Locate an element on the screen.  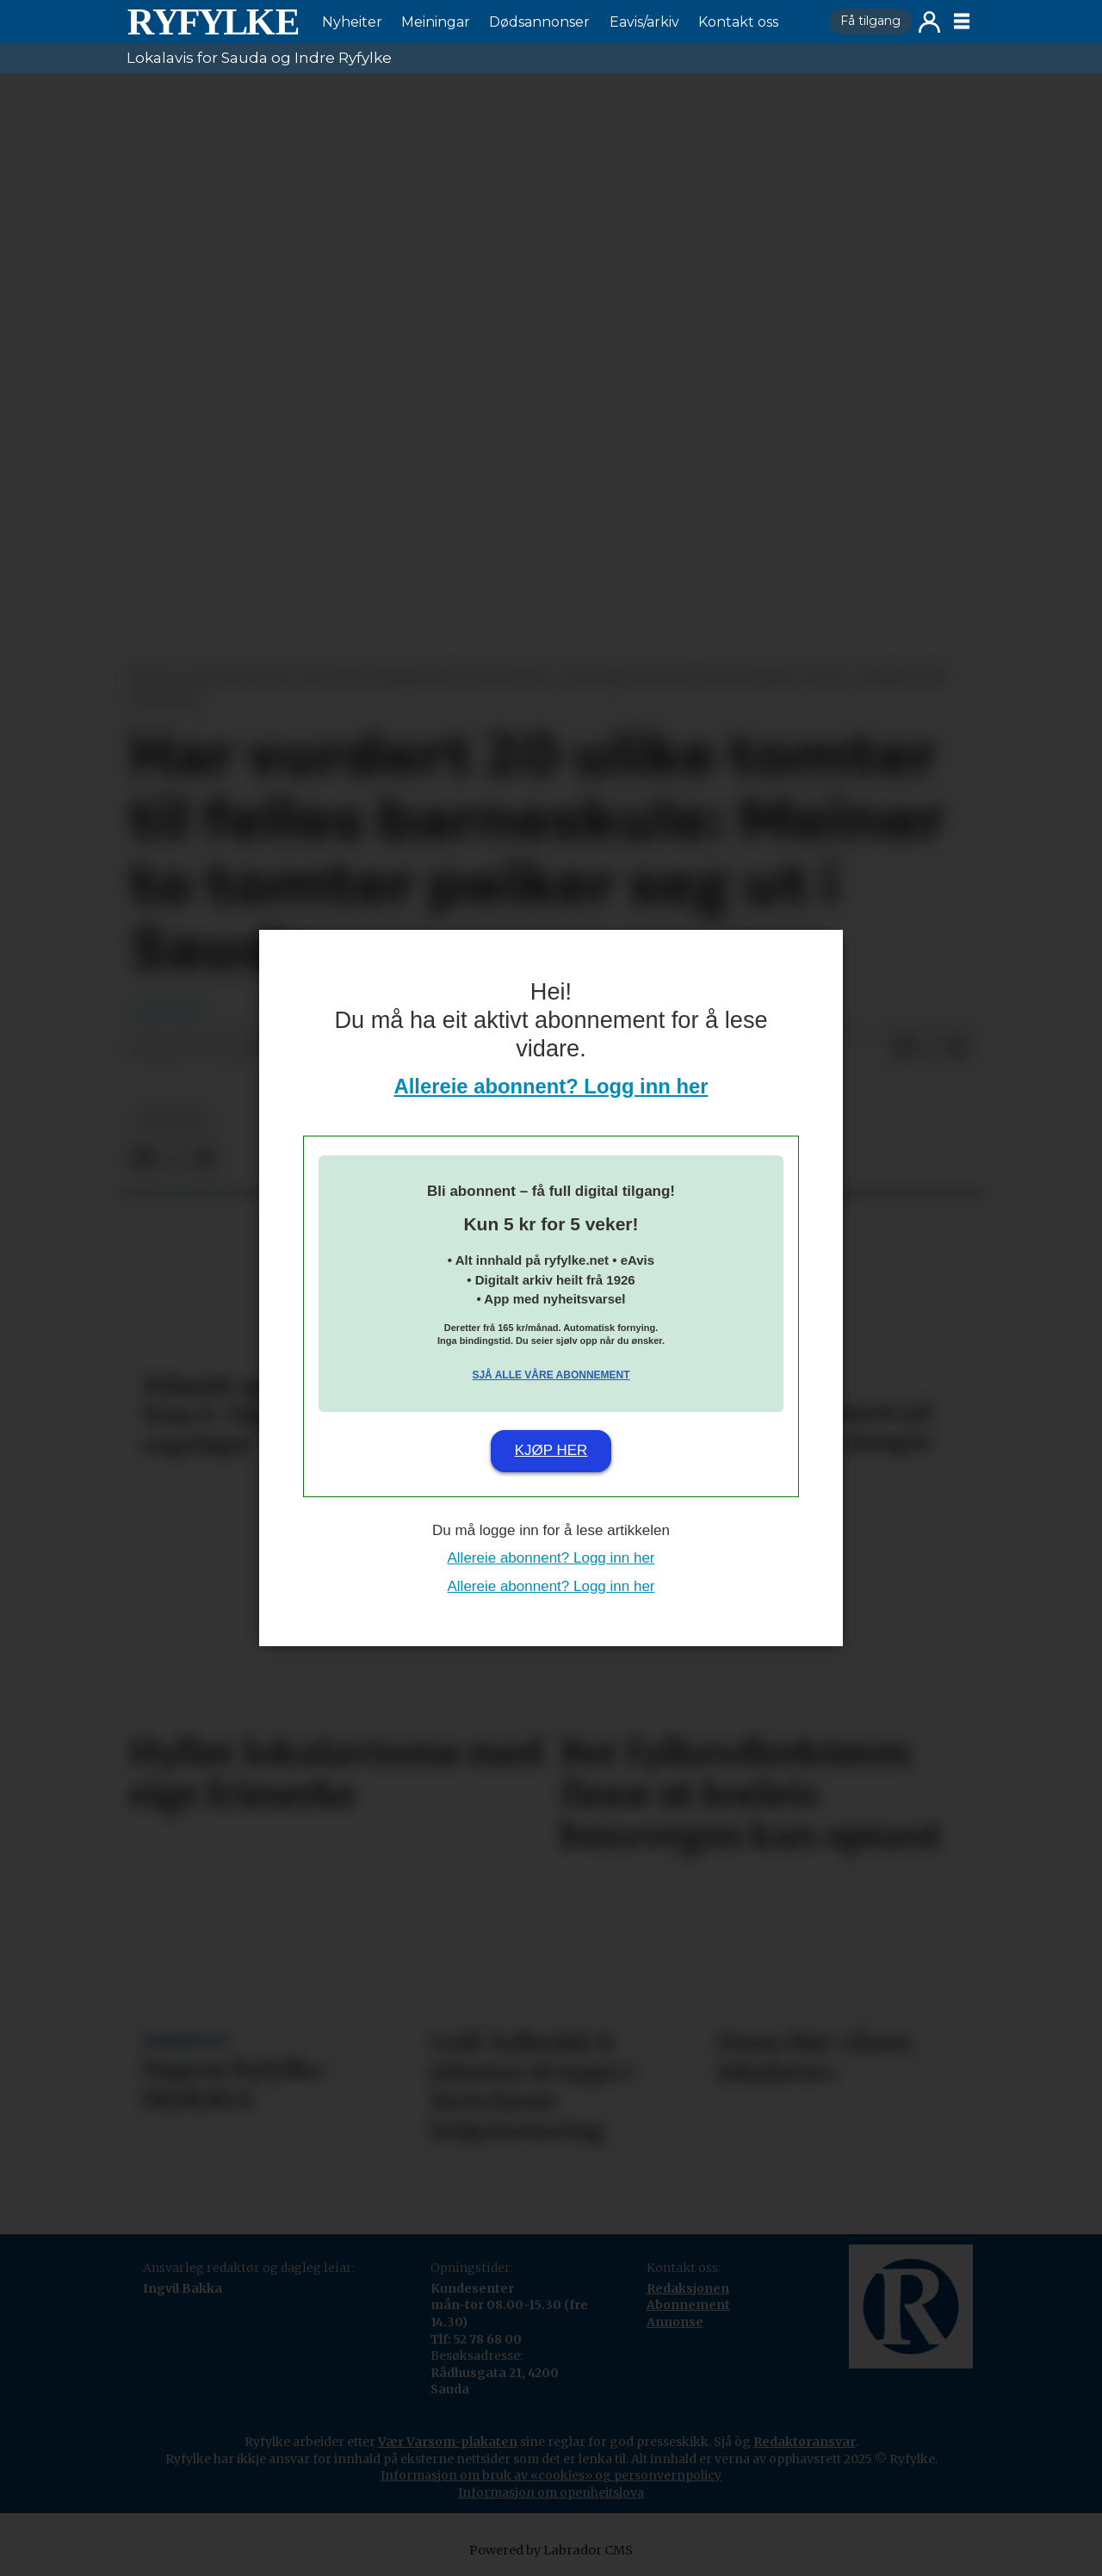
Få tilgang is located at coordinates (870, 20).